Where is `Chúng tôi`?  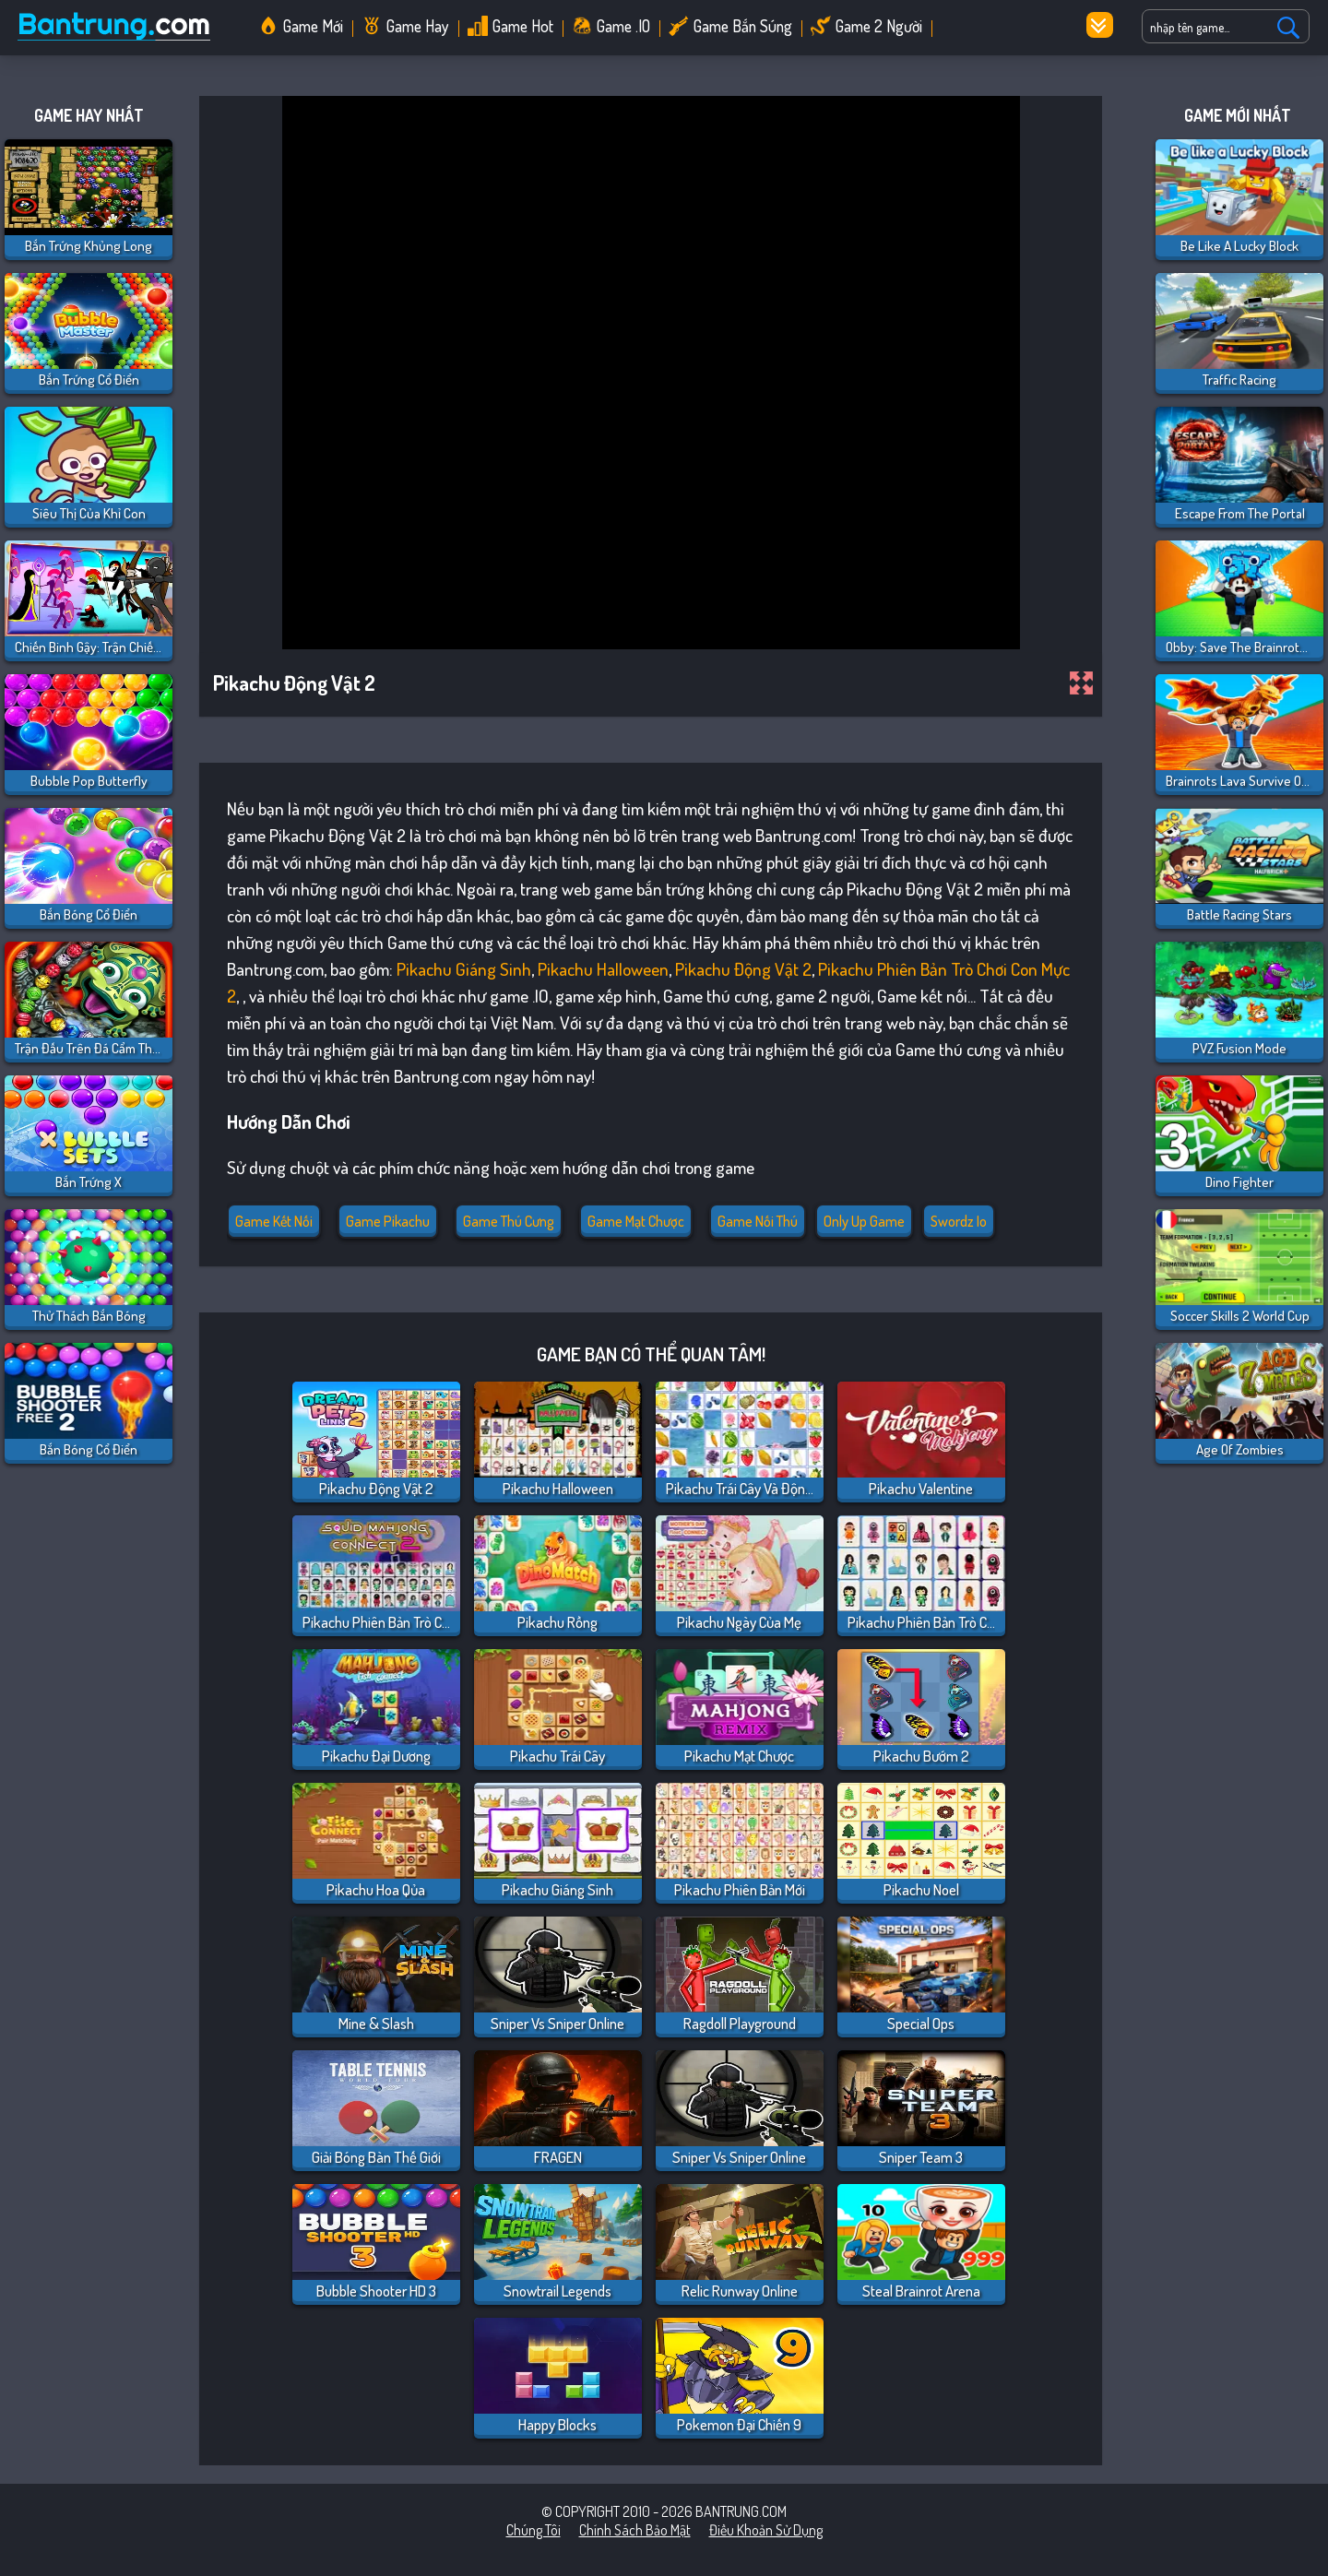
Chúng tôi is located at coordinates (533, 2530).